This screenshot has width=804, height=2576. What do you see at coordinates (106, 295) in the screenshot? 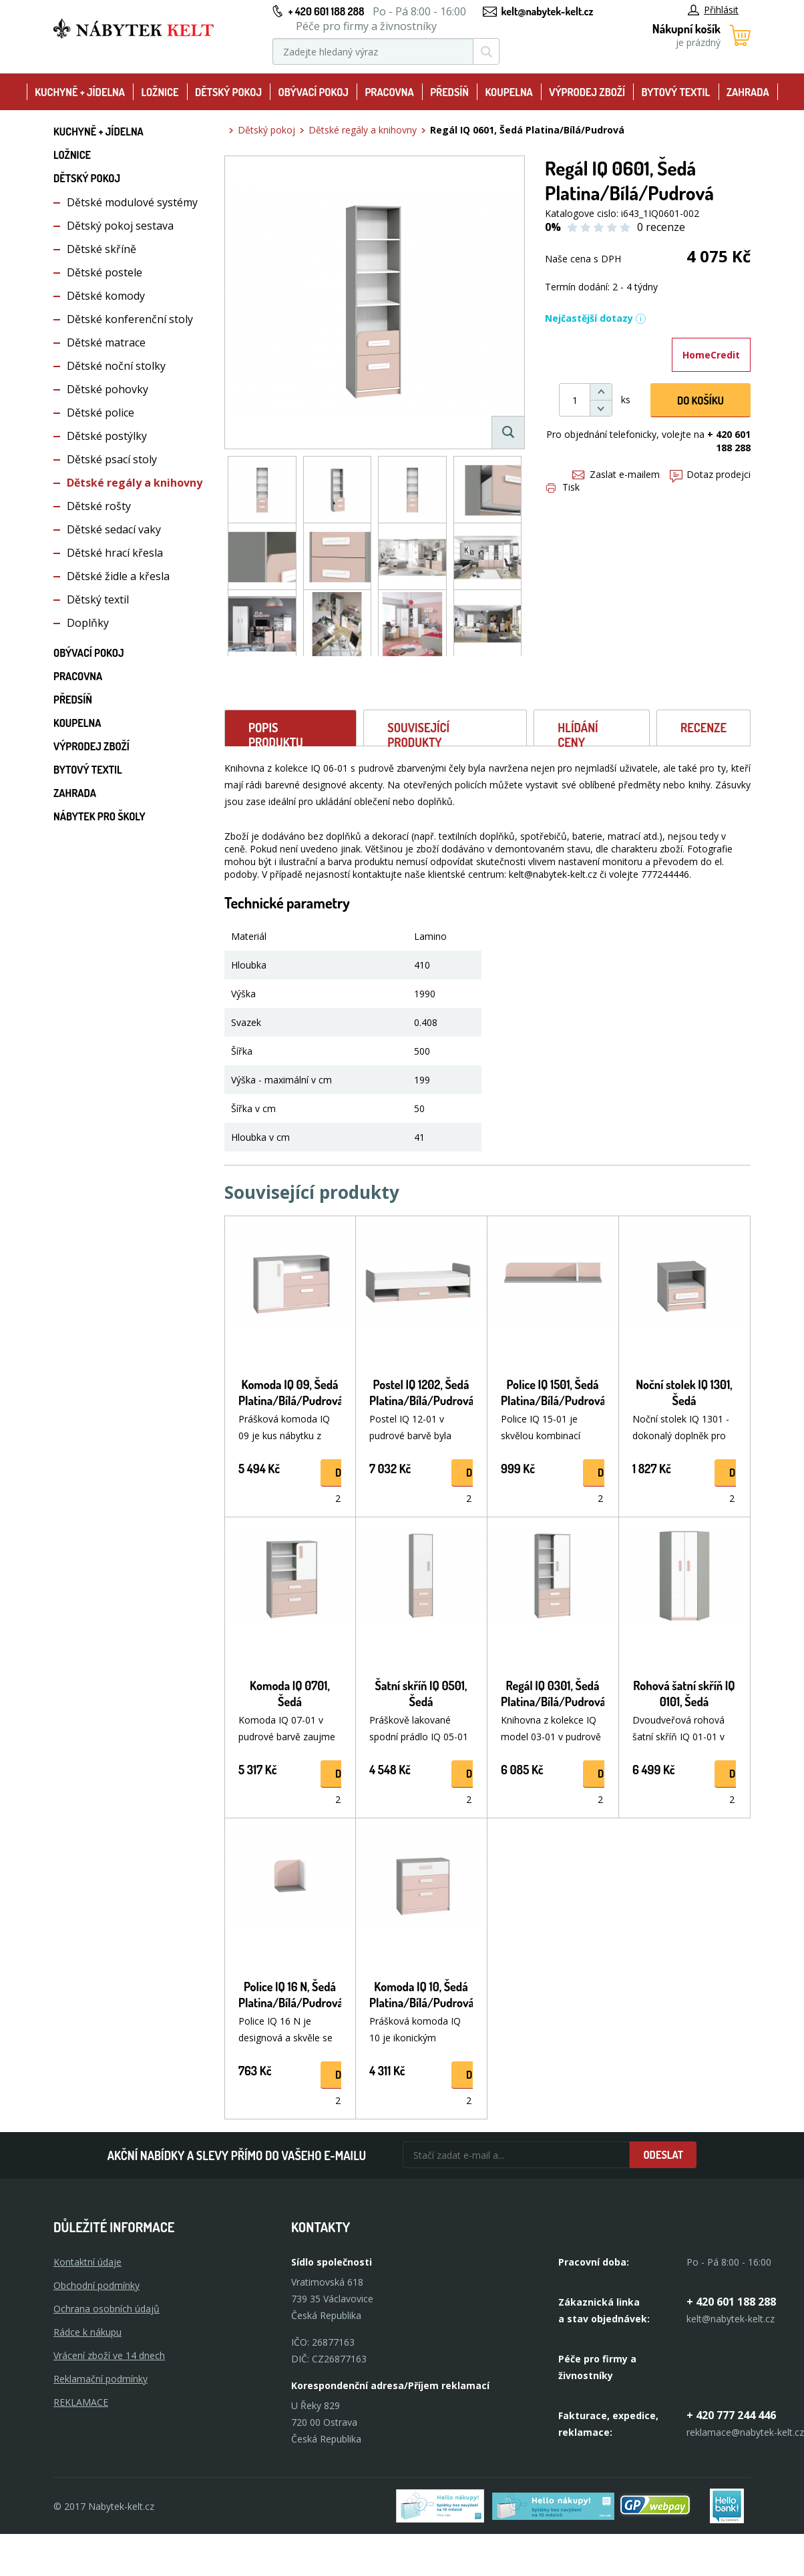
I see `Dětské komody` at bounding box center [106, 295].